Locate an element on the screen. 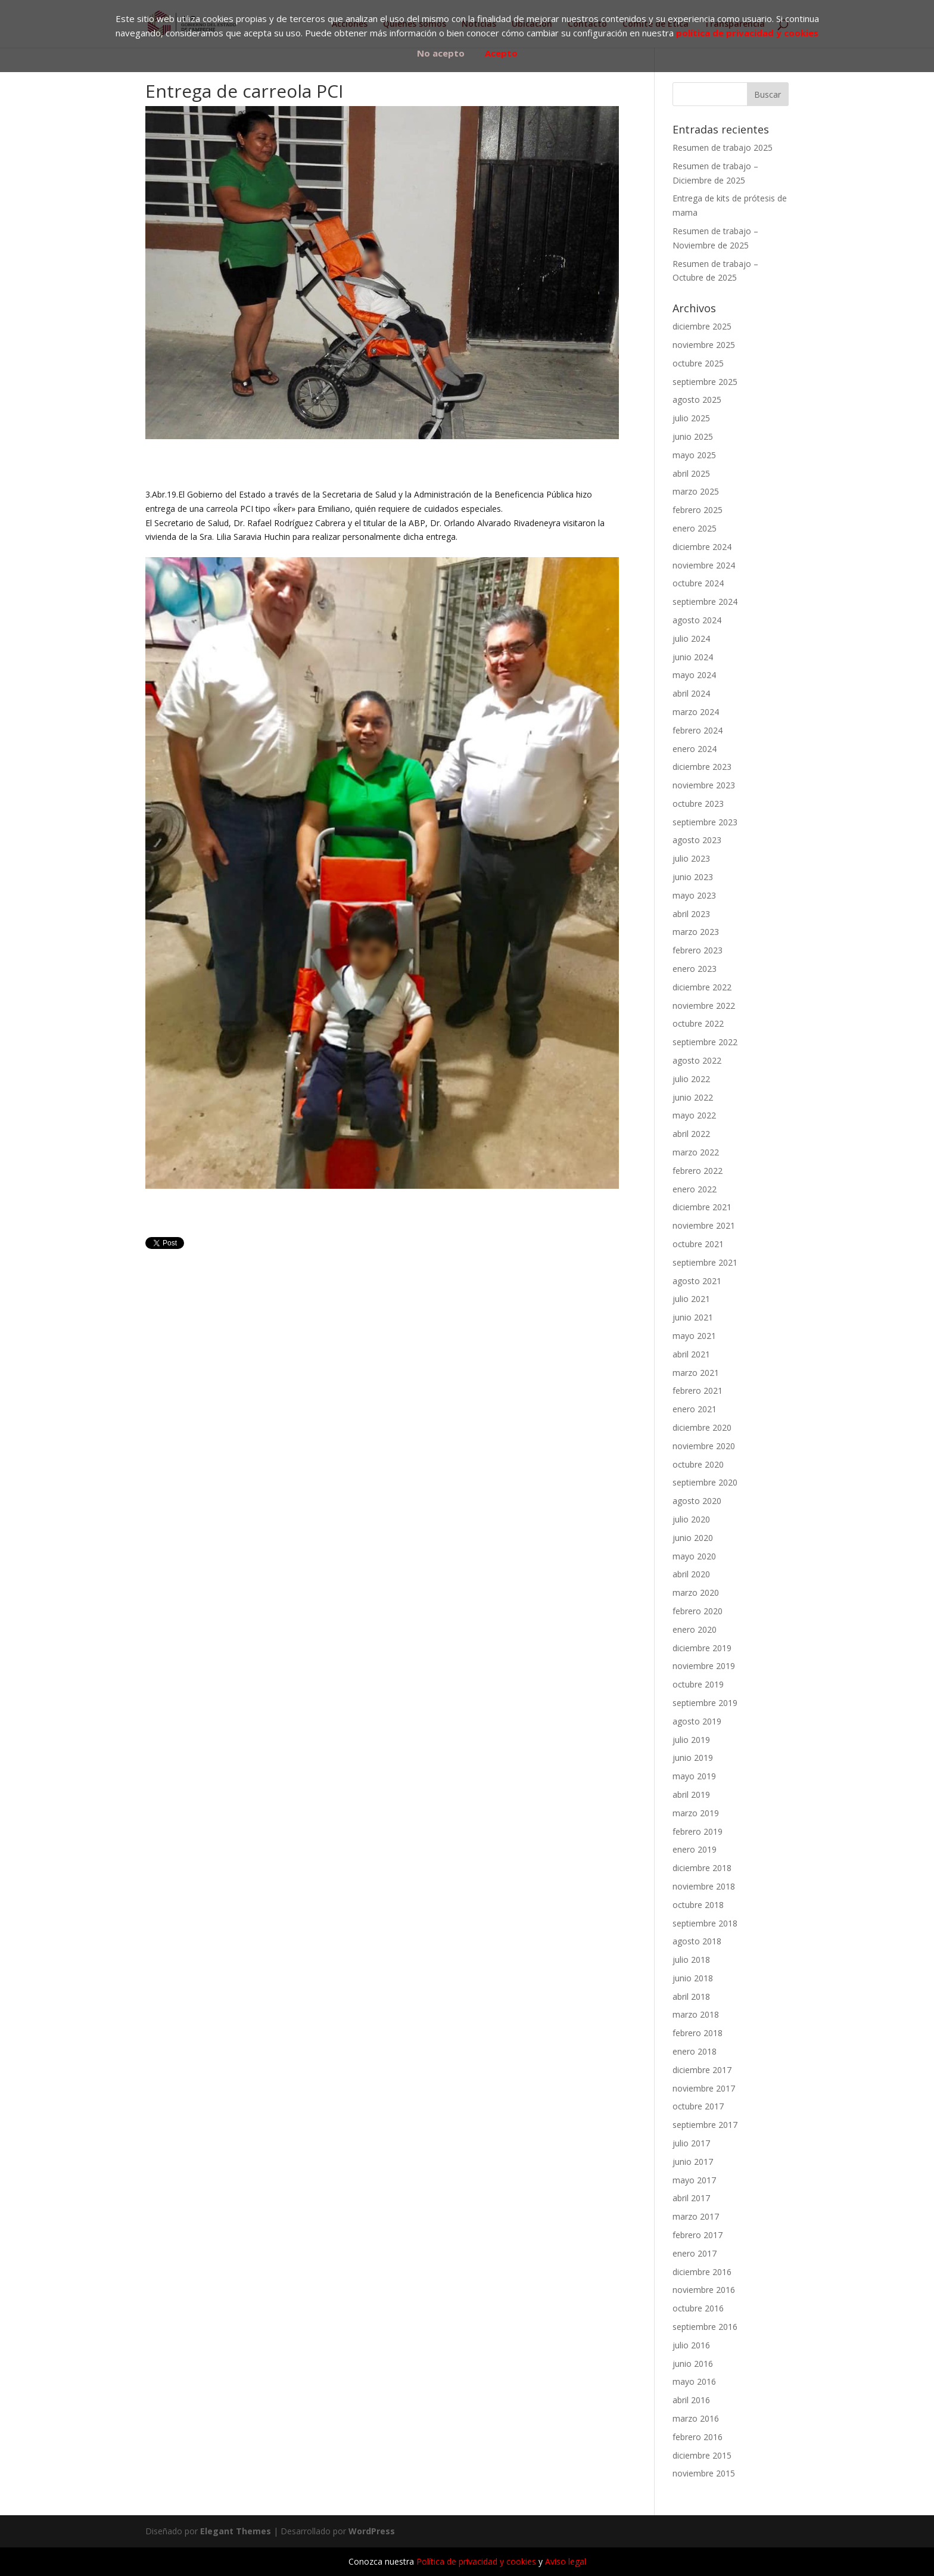 The width and height of the screenshot is (934, 2576). septiembre 2023 is located at coordinates (705, 822).